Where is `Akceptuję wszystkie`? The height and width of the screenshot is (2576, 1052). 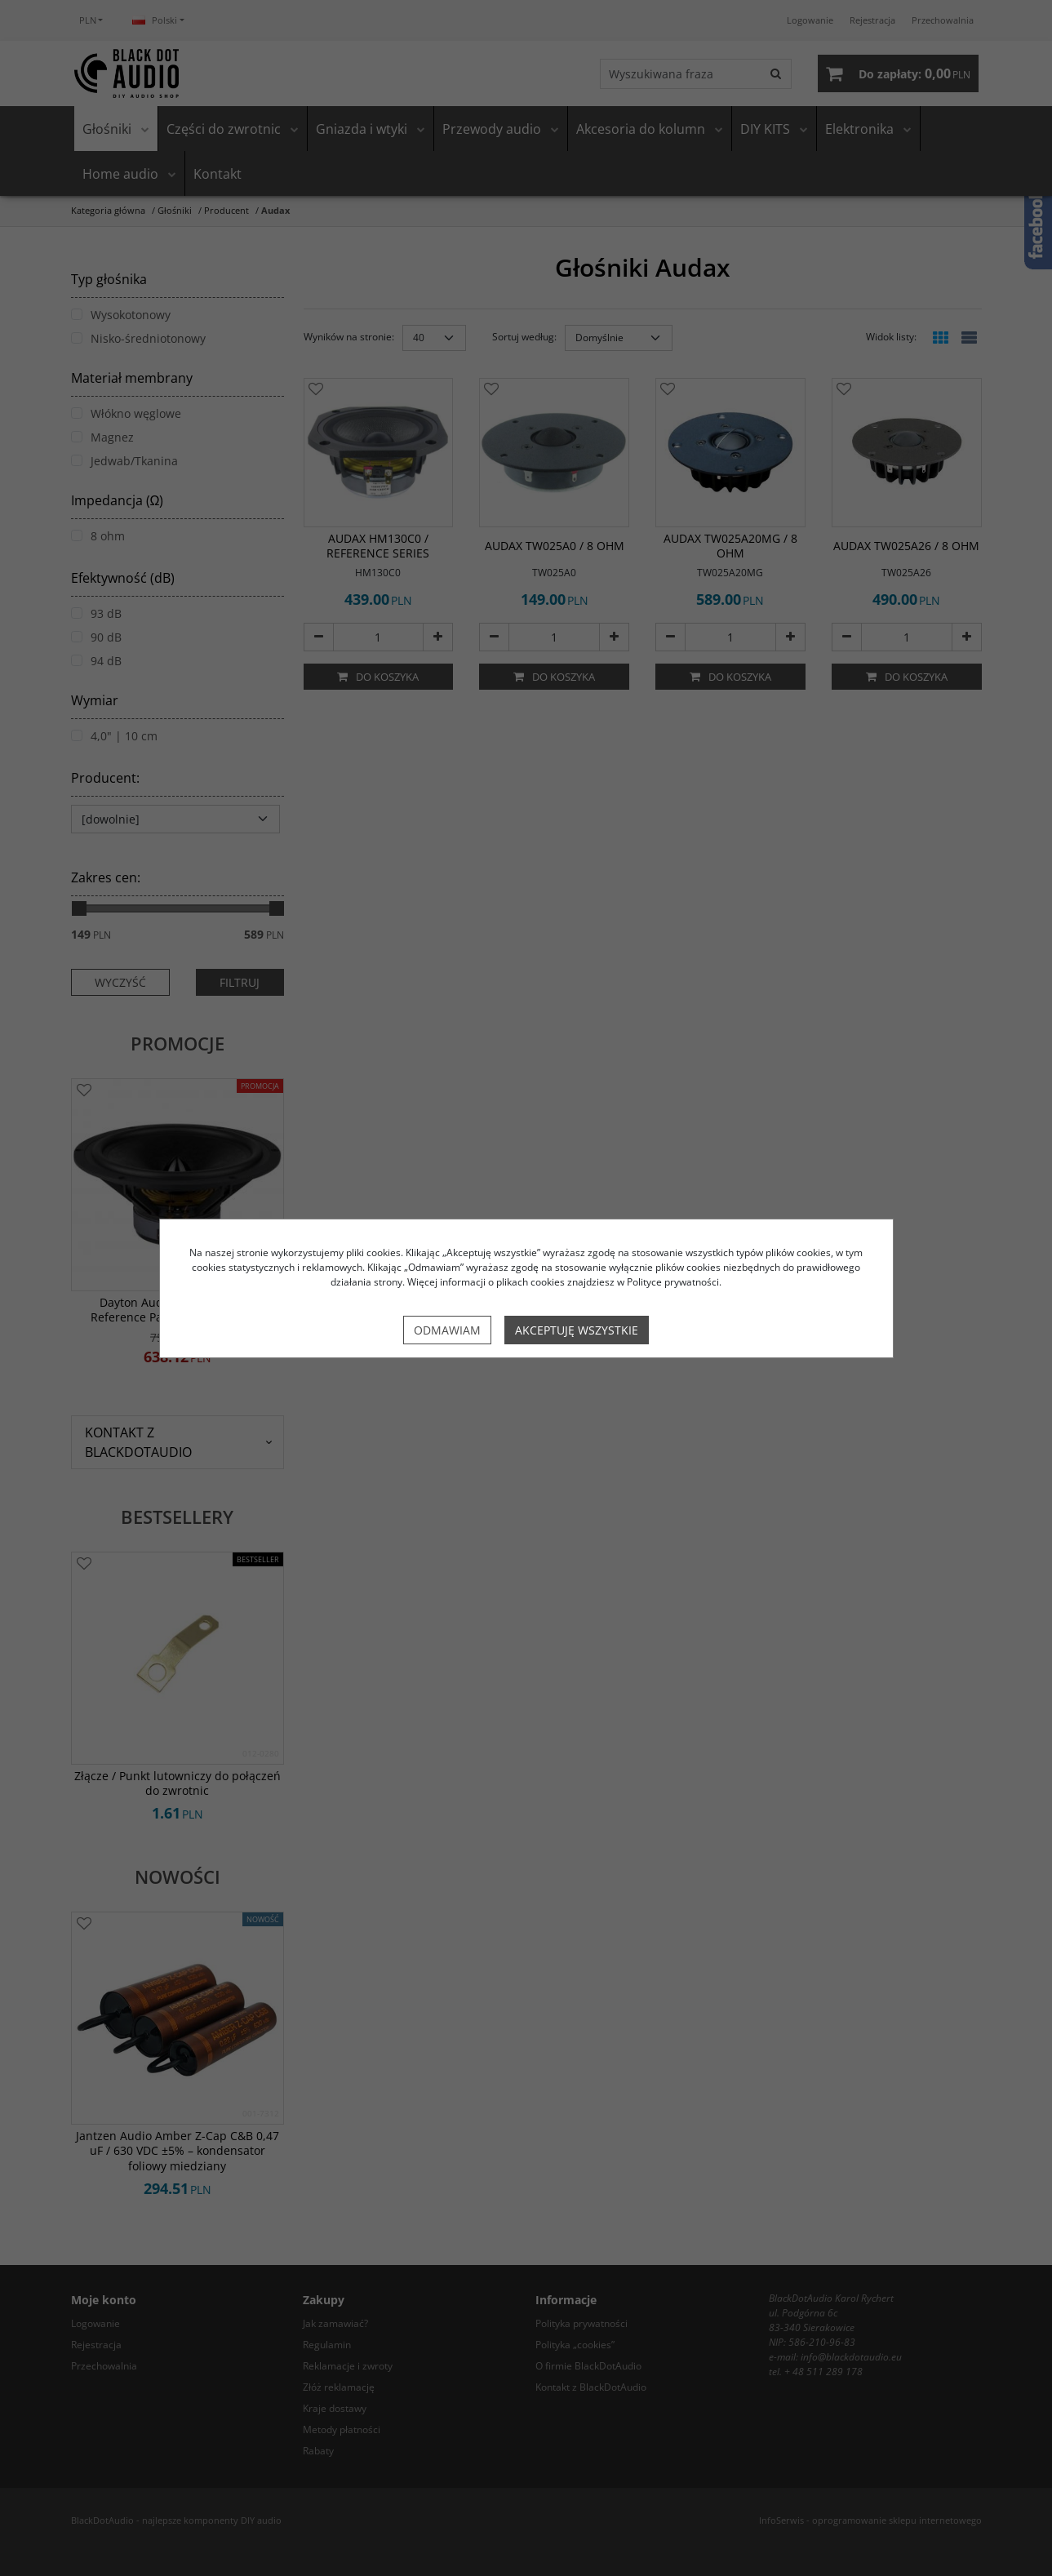
Akceptuję wszystkie is located at coordinates (576, 1330).